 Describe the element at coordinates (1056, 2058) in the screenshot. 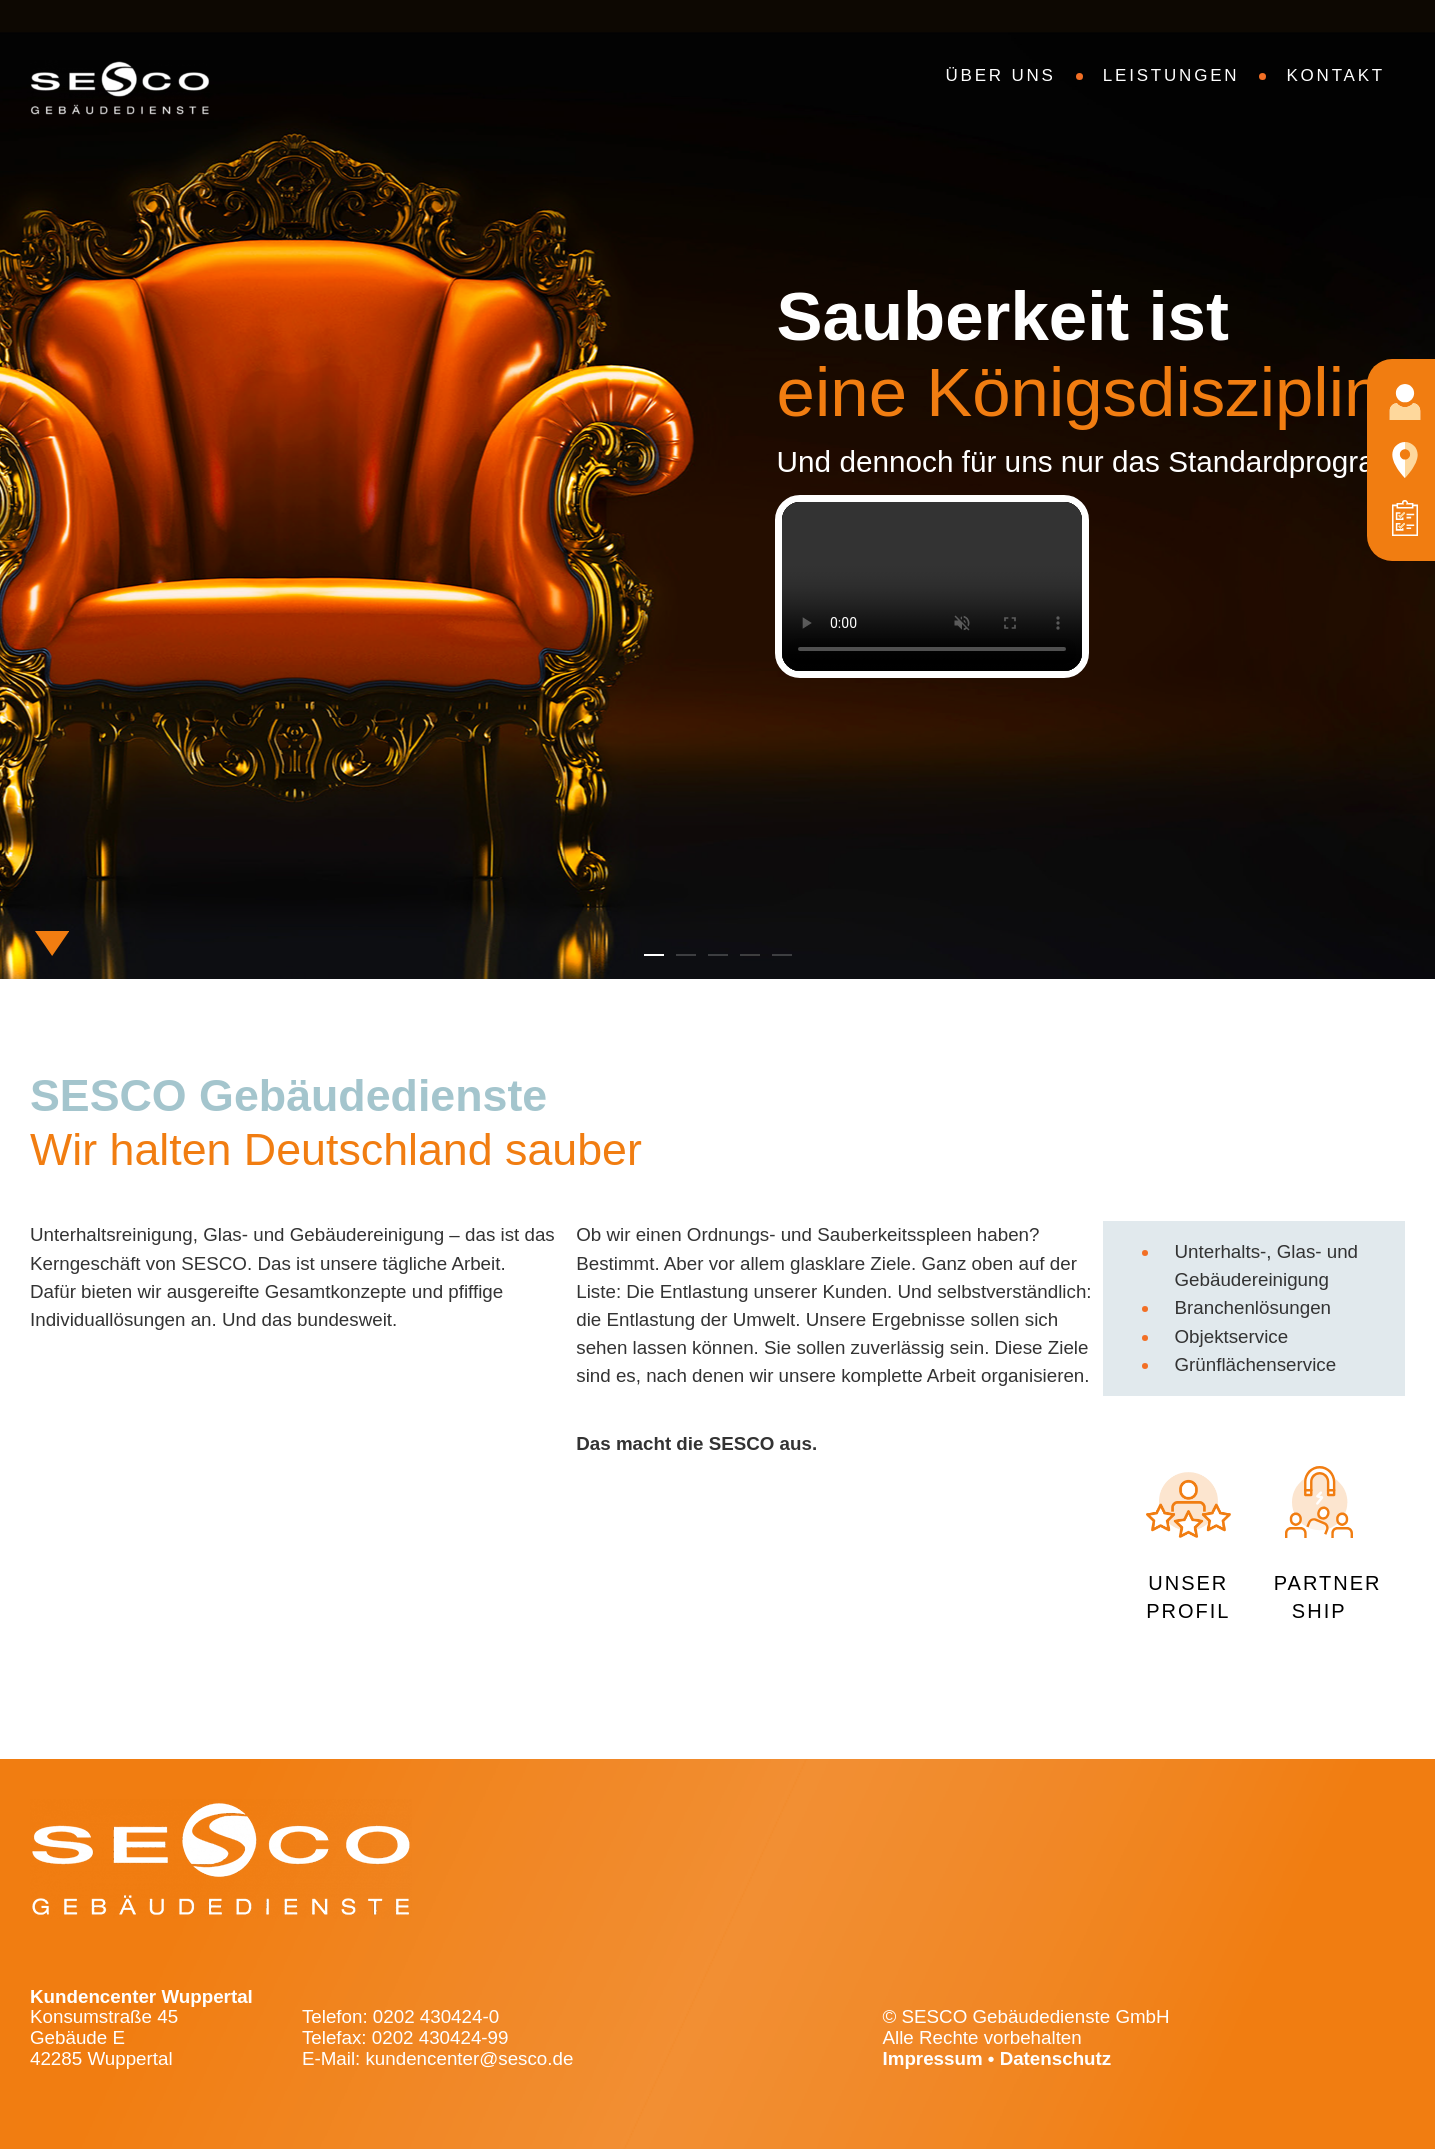

I see `Datenschutz` at that location.